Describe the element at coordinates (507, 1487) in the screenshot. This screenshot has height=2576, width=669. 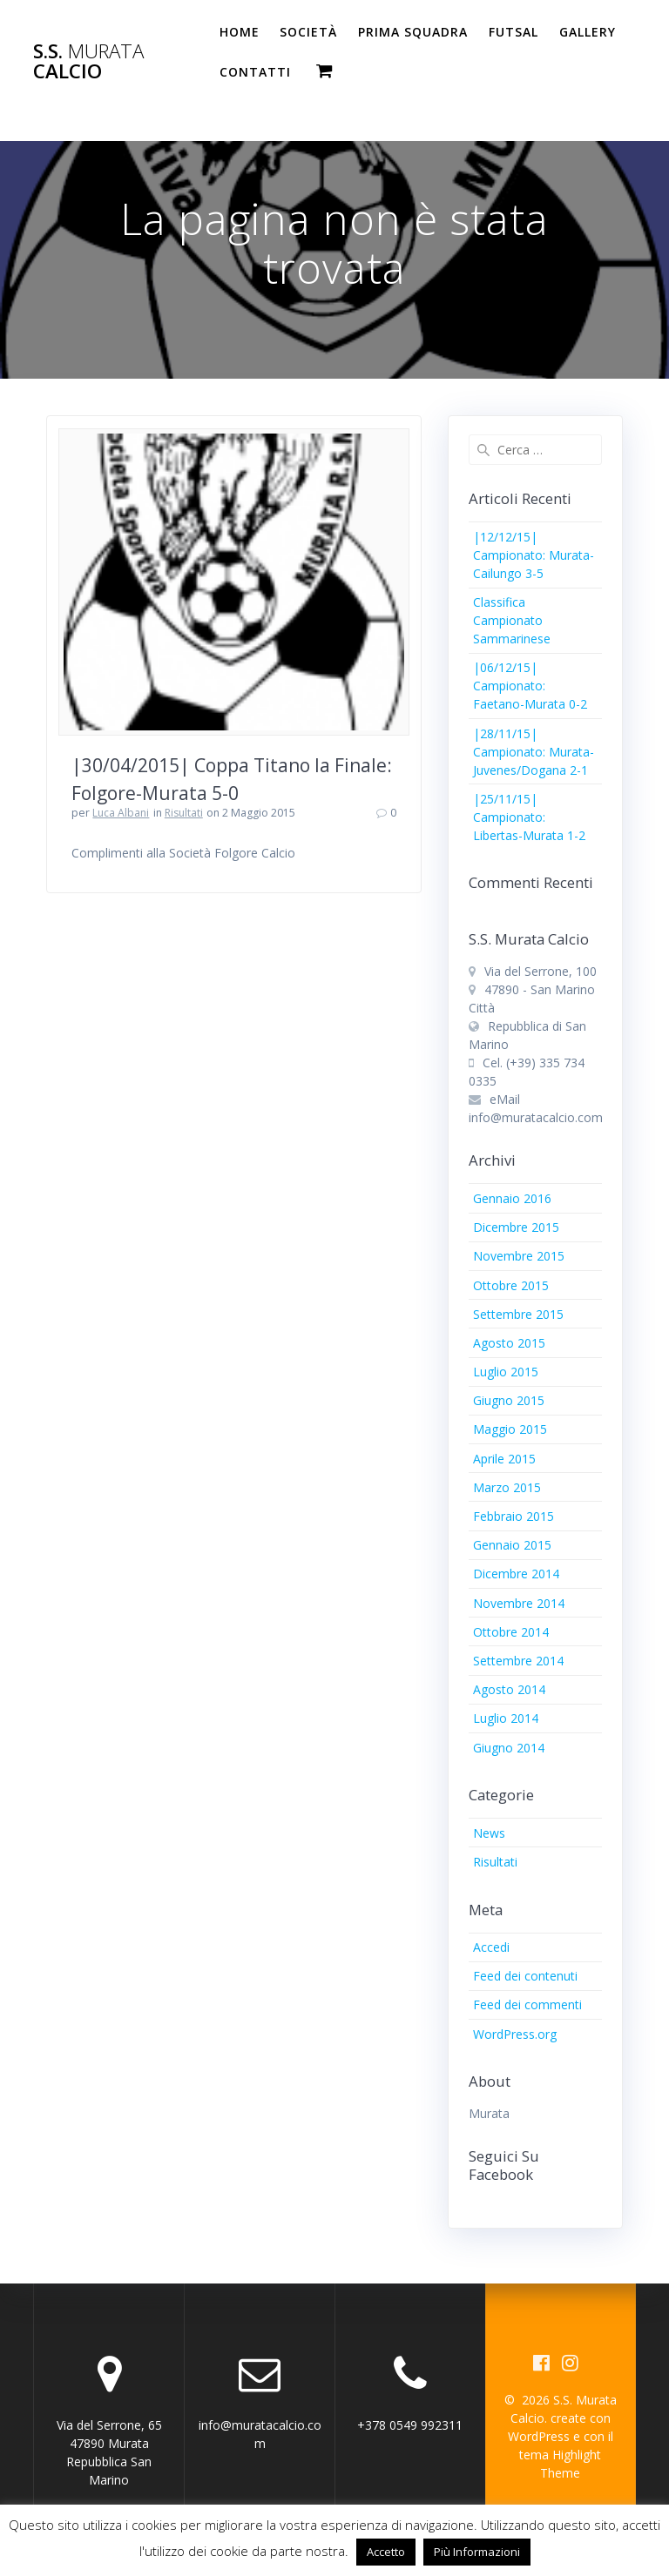
I see `Marzo 2015` at that location.